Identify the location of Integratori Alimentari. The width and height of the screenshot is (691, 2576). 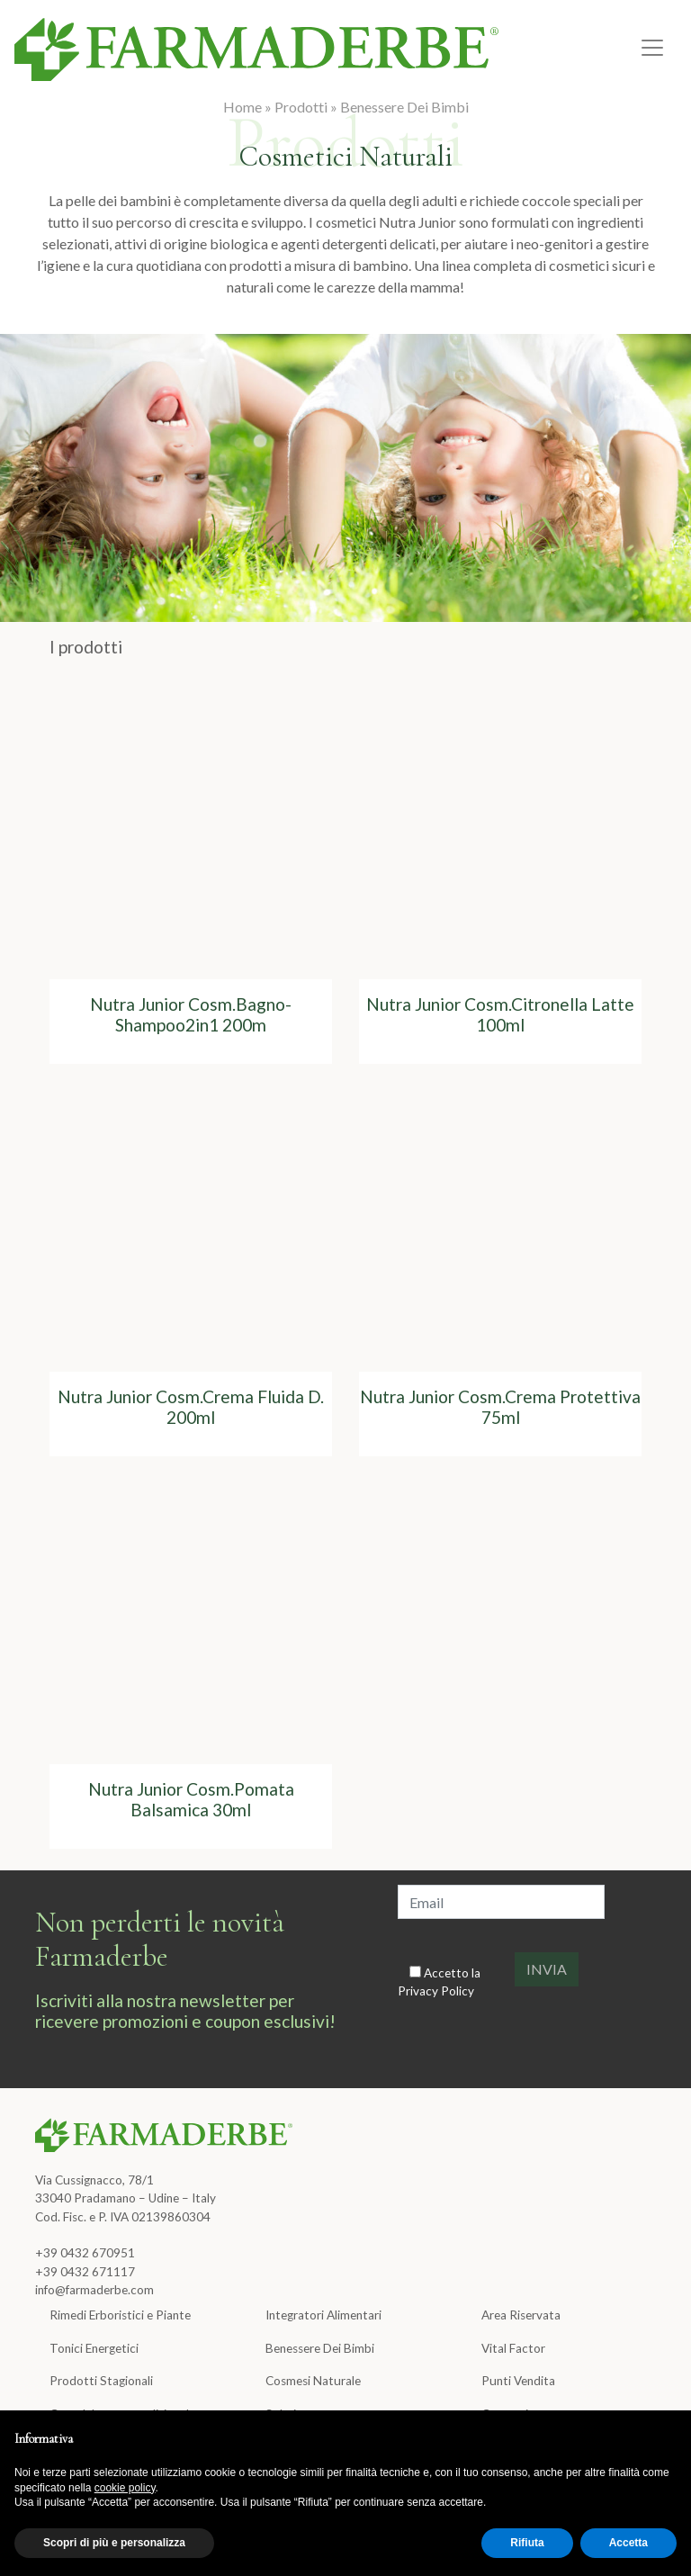
(323, 2315).